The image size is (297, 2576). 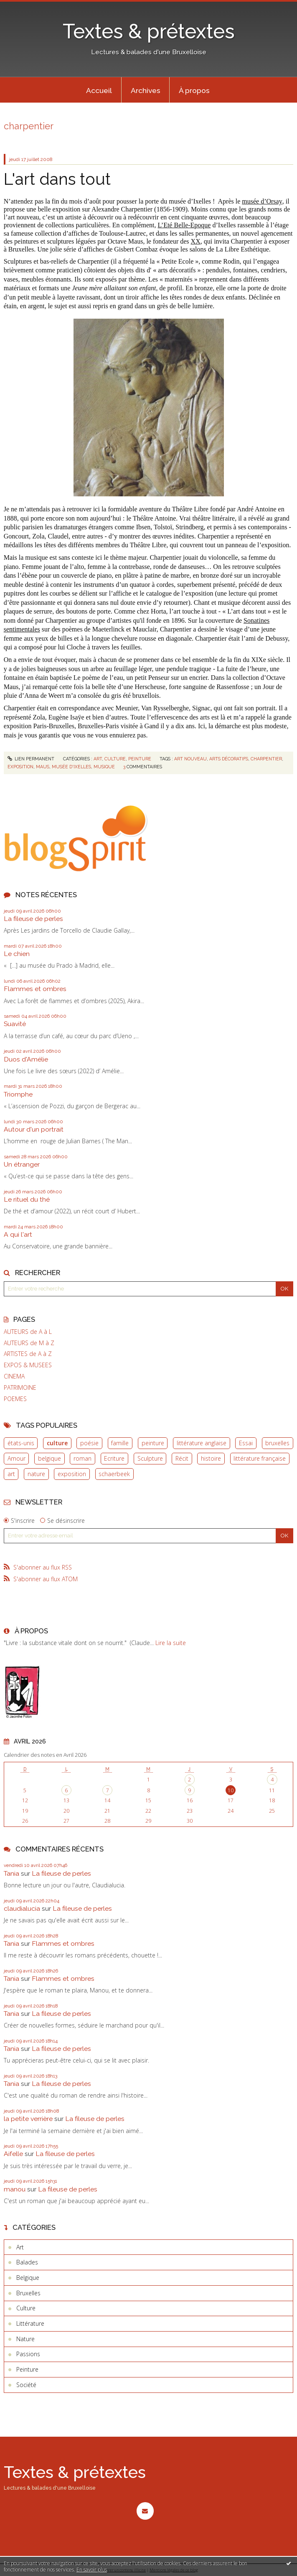 What do you see at coordinates (149, 31) in the screenshot?
I see `Textes & prétextes` at bounding box center [149, 31].